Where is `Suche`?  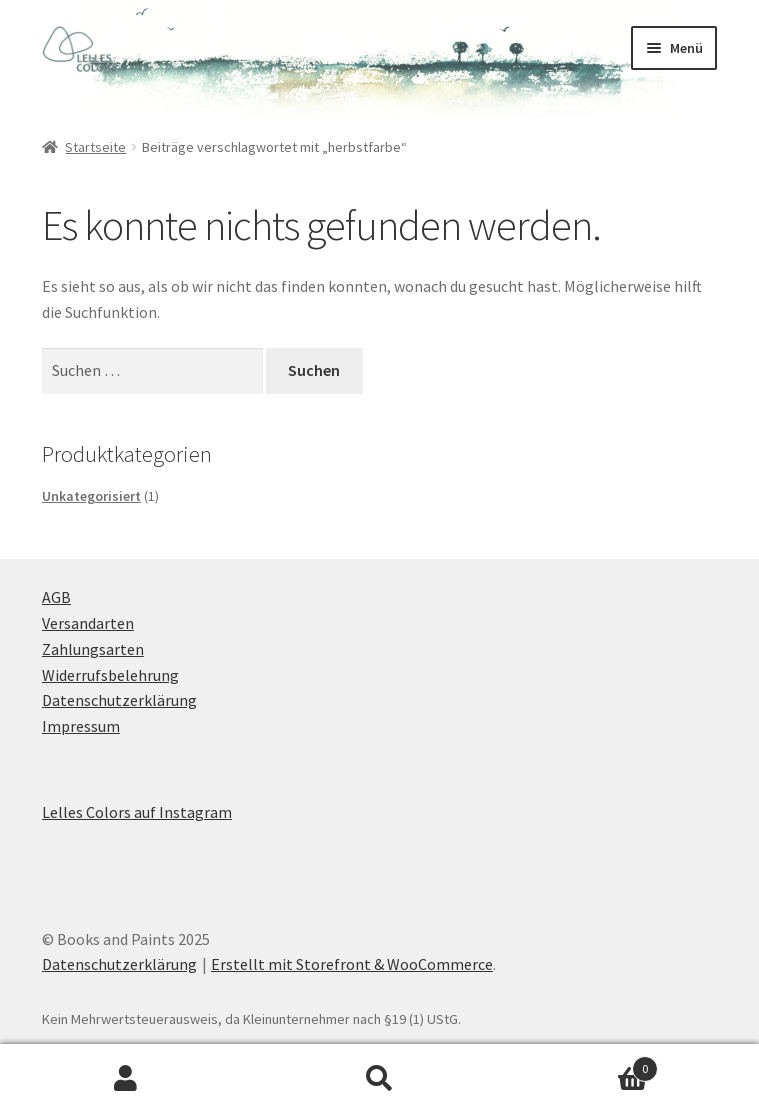 Suche is located at coordinates (379, 1079).